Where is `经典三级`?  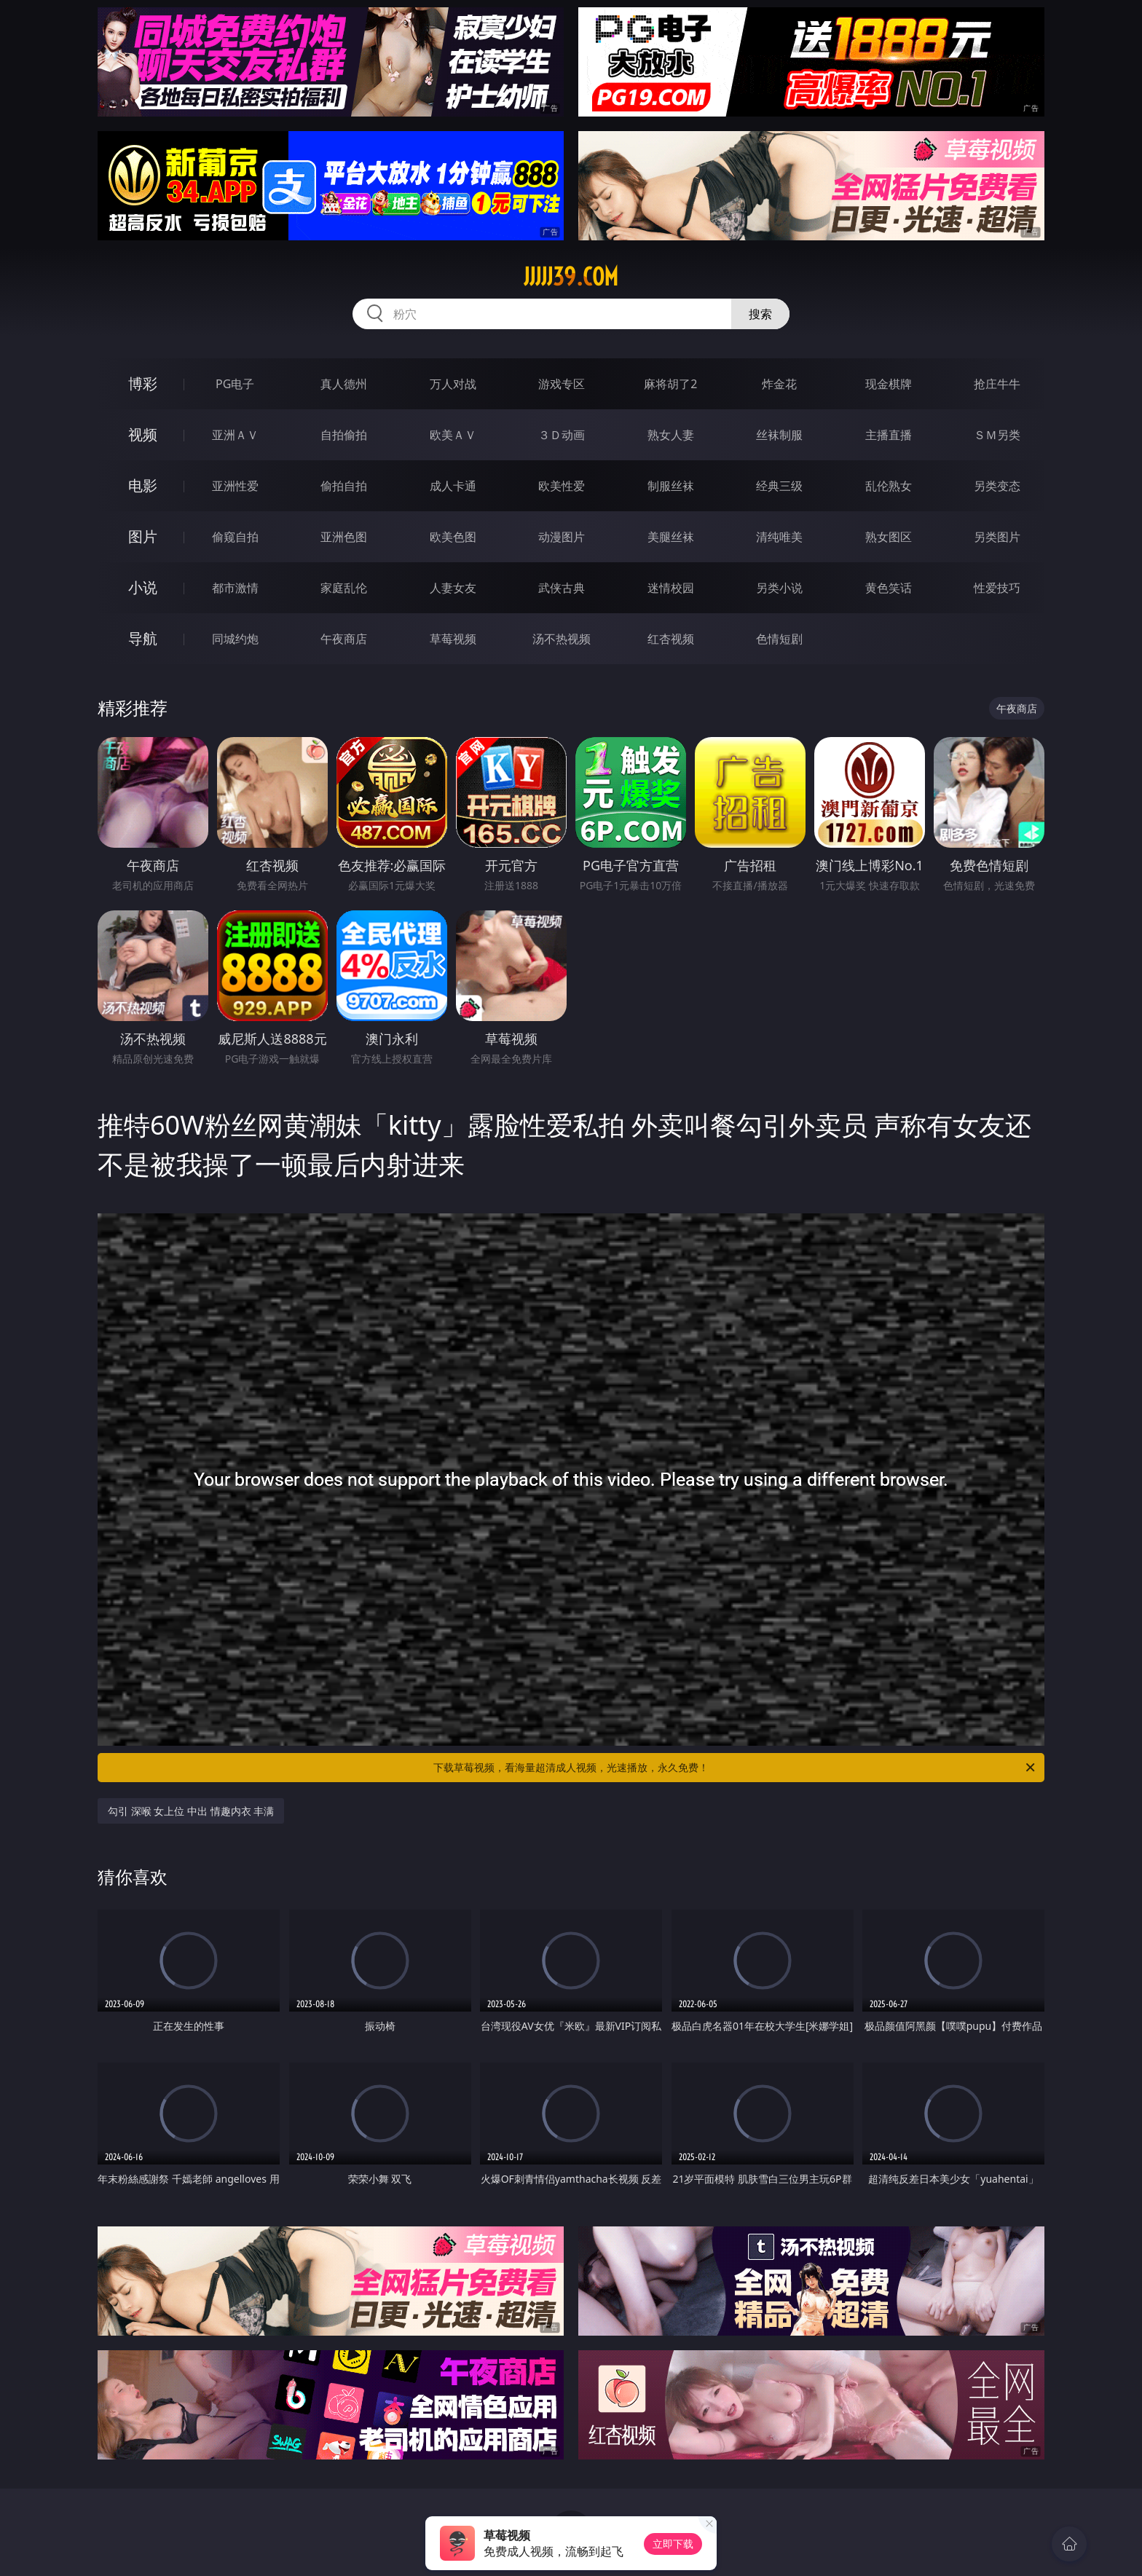
经典三级 is located at coordinates (779, 486).